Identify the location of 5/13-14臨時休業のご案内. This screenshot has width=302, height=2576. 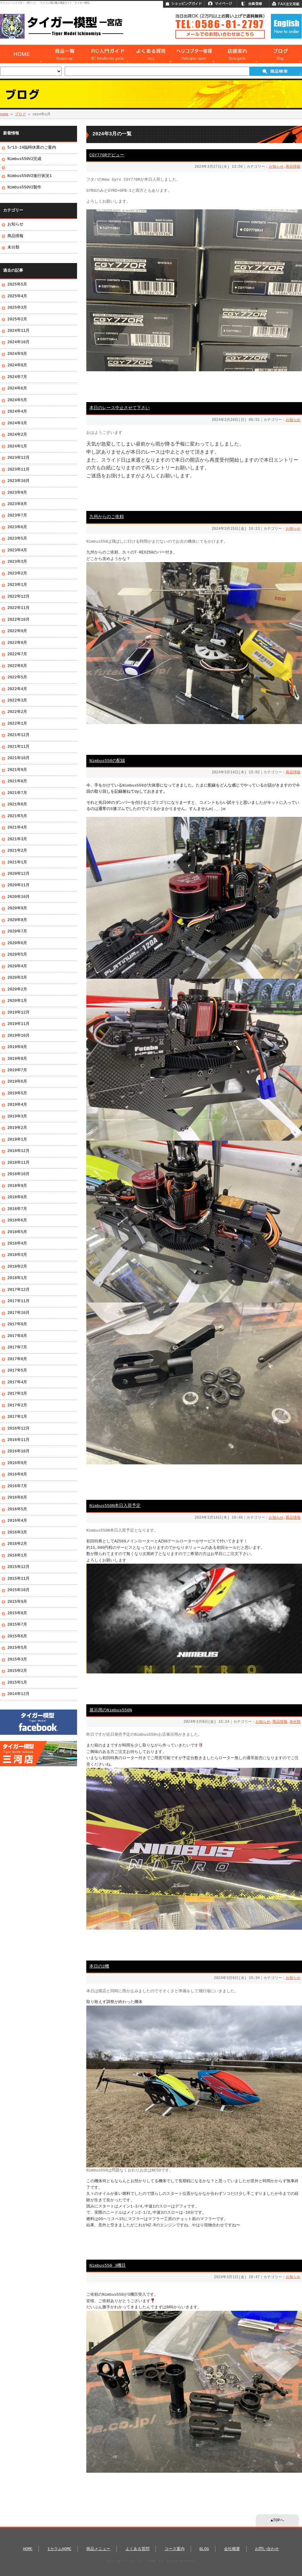
(31, 147).